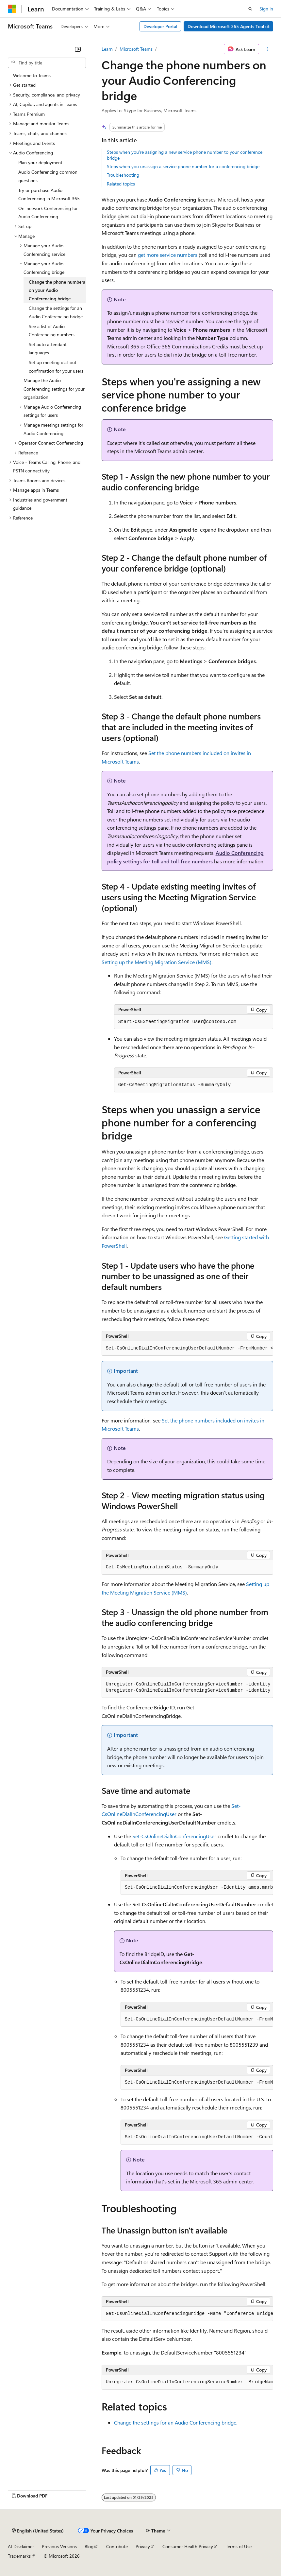 The image size is (281, 2576). What do you see at coordinates (56, 366) in the screenshot?
I see `Set up meeting dial-out confirmation for your users [treeitem]` at bounding box center [56, 366].